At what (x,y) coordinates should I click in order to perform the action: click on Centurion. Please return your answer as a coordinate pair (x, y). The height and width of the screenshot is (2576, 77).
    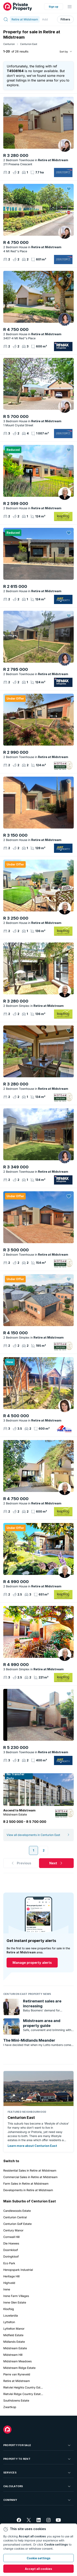
    Looking at the image, I should click on (9, 44).